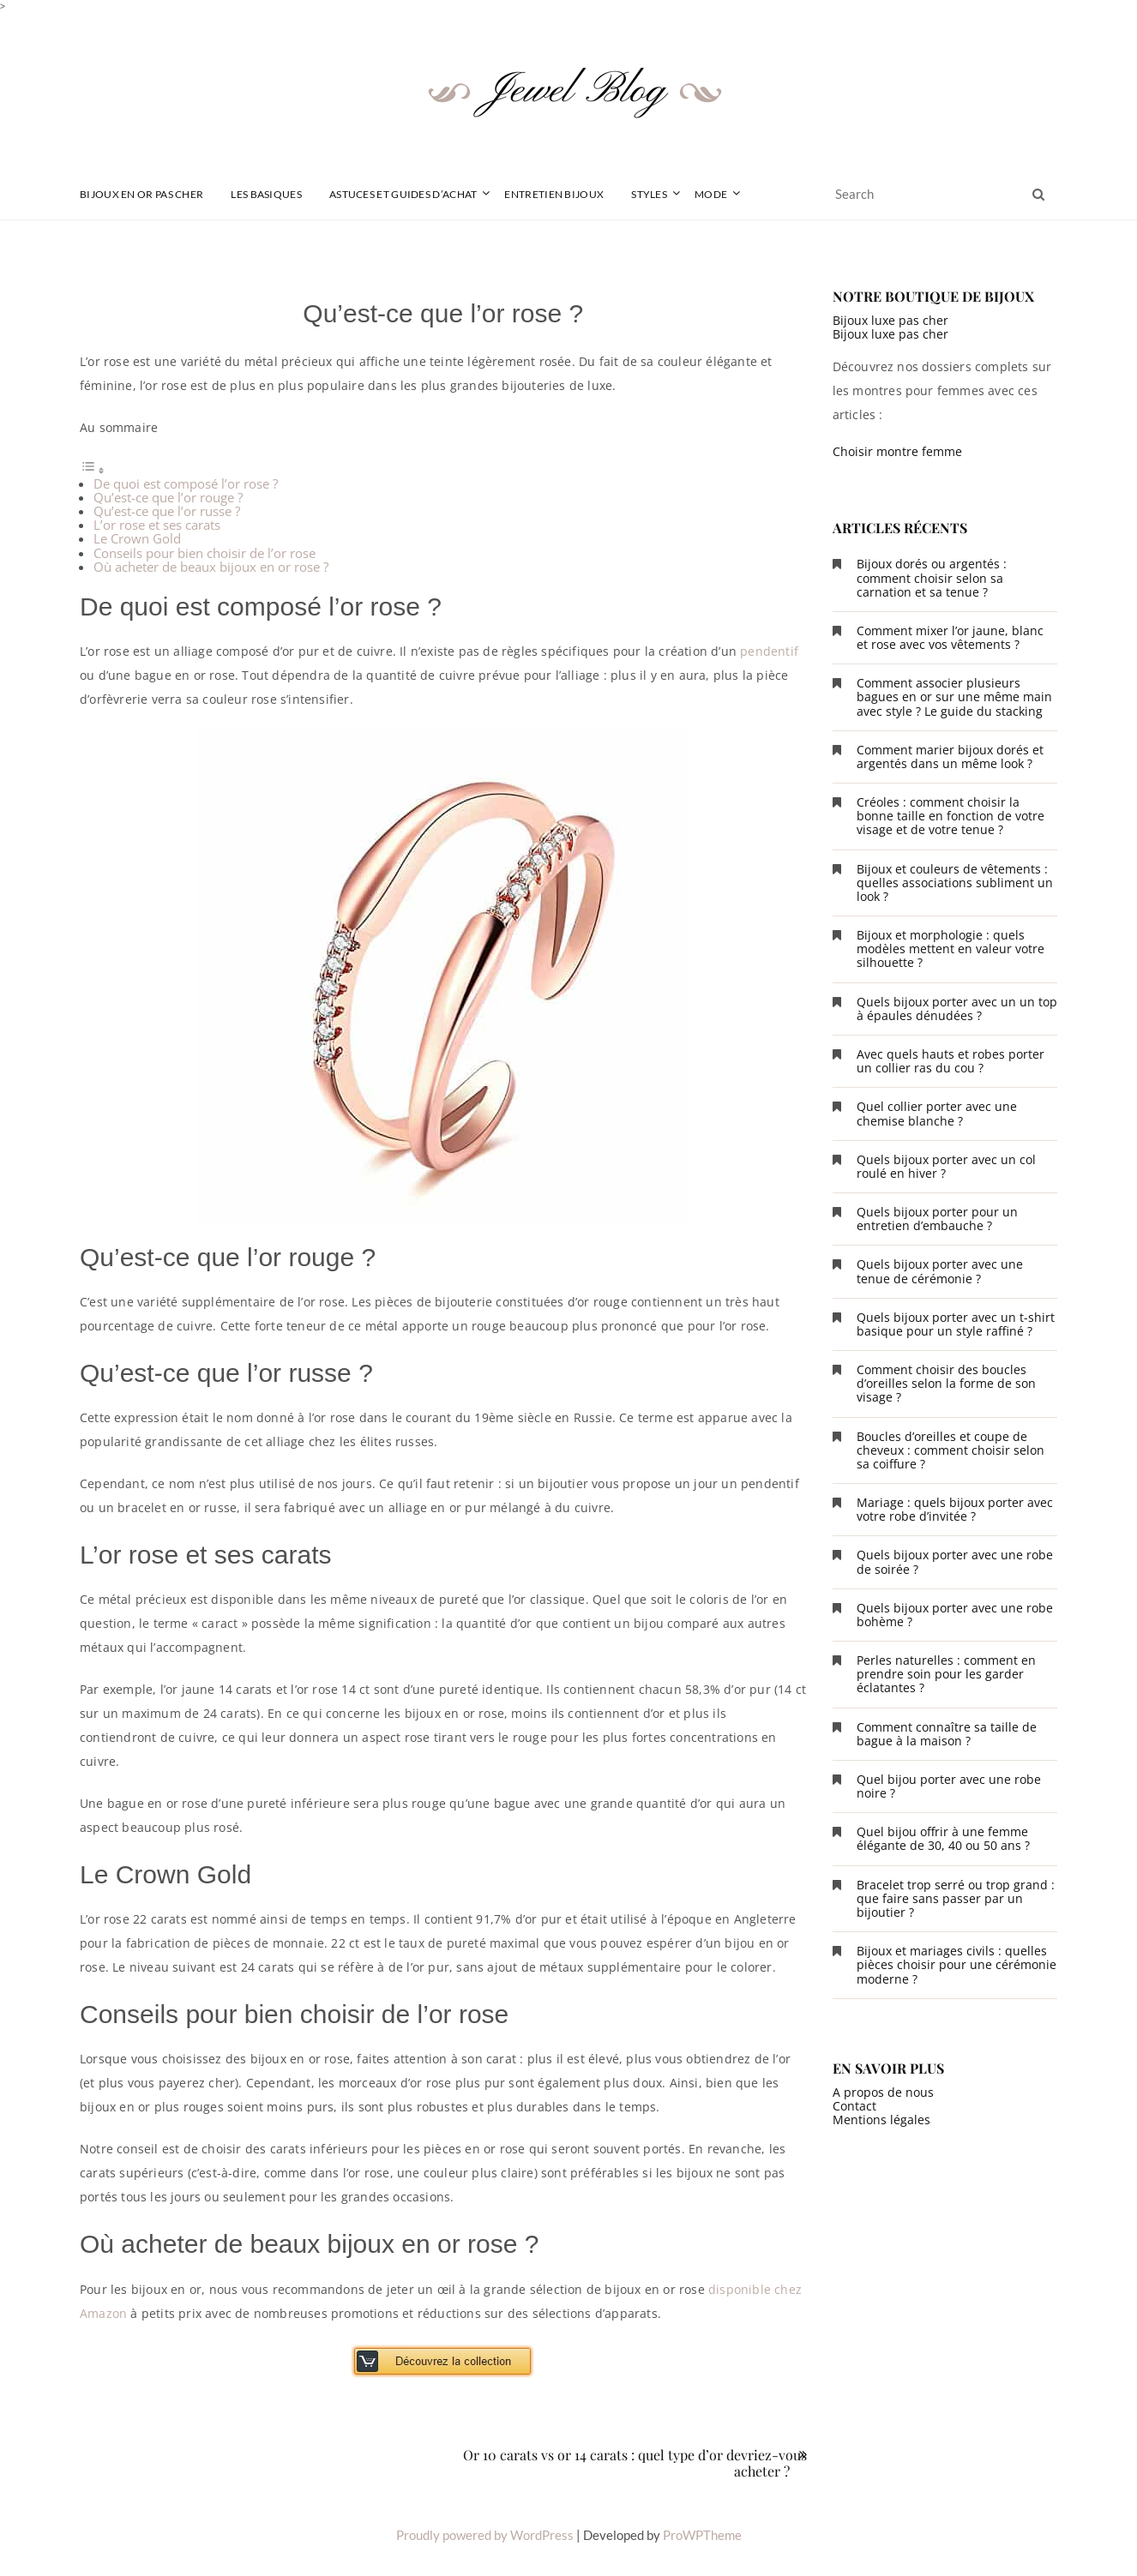 This screenshot has width=1137, height=2576. What do you see at coordinates (955, 1561) in the screenshot?
I see `Quels bijoux porter avec une robe de soirée ?` at bounding box center [955, 1561].